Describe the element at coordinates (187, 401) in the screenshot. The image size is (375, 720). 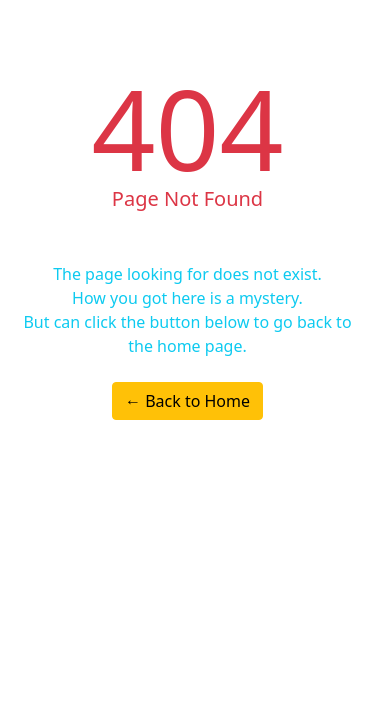
I see `← Back to Home` at that location.